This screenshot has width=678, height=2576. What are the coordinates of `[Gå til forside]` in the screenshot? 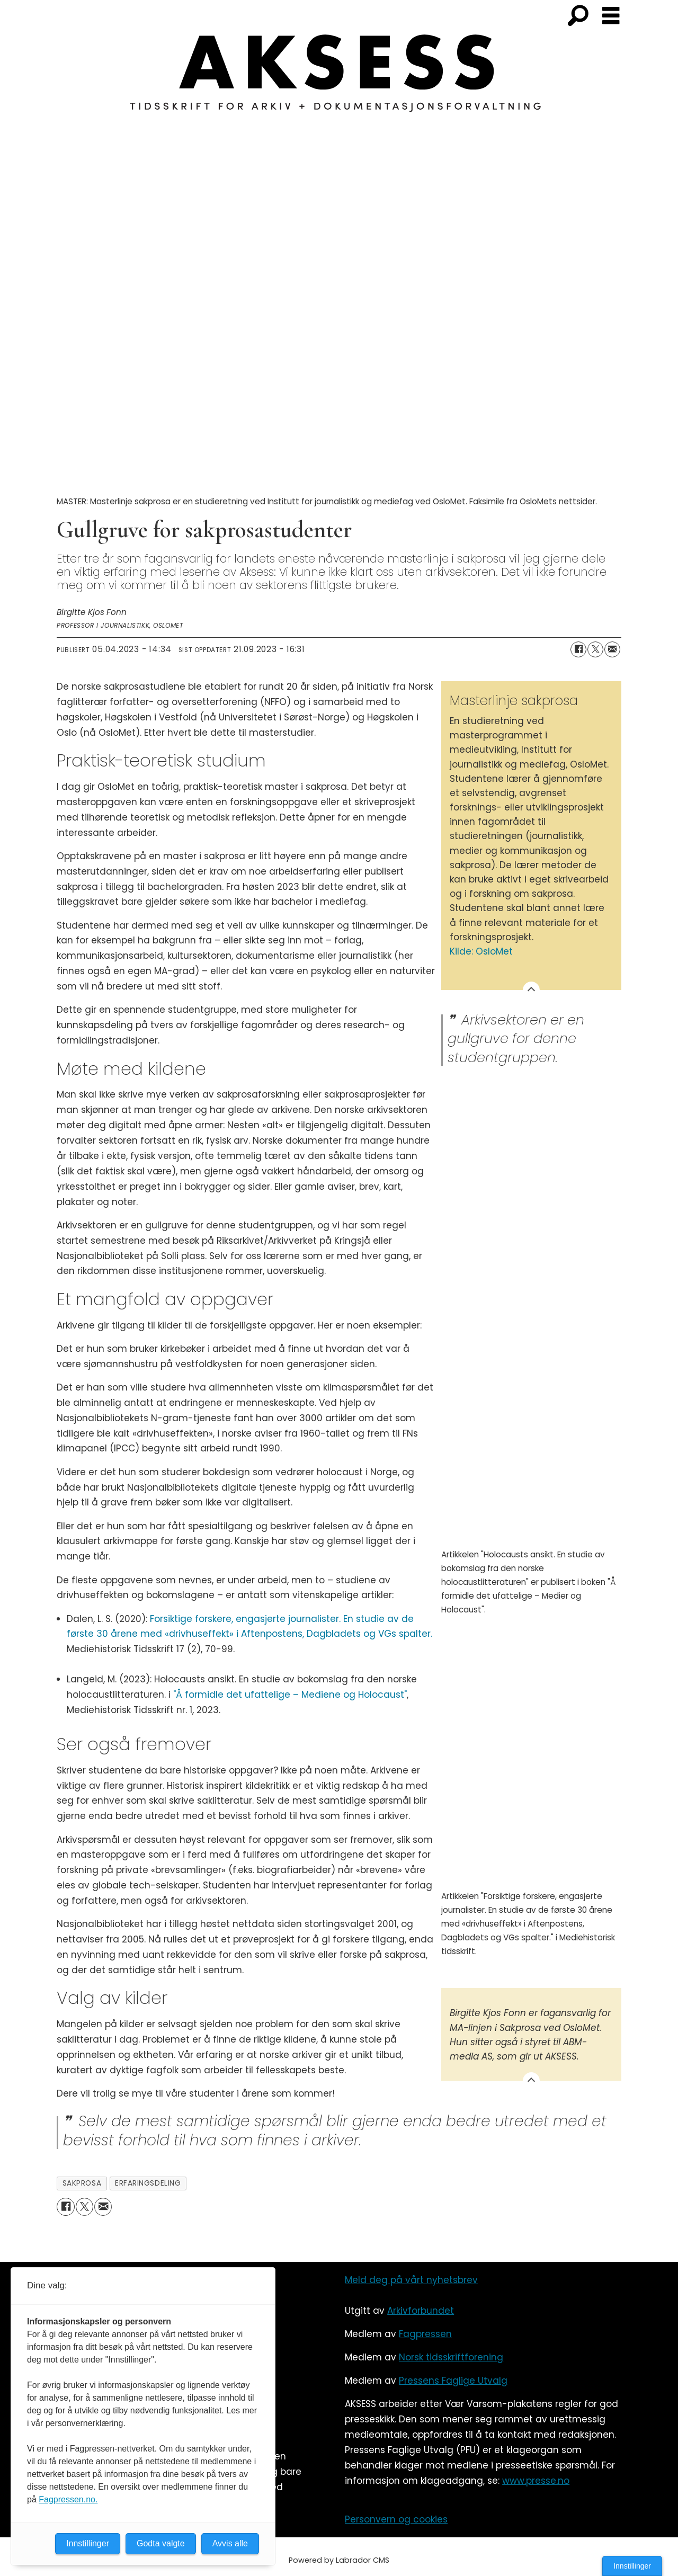 It's located at (339, 79).